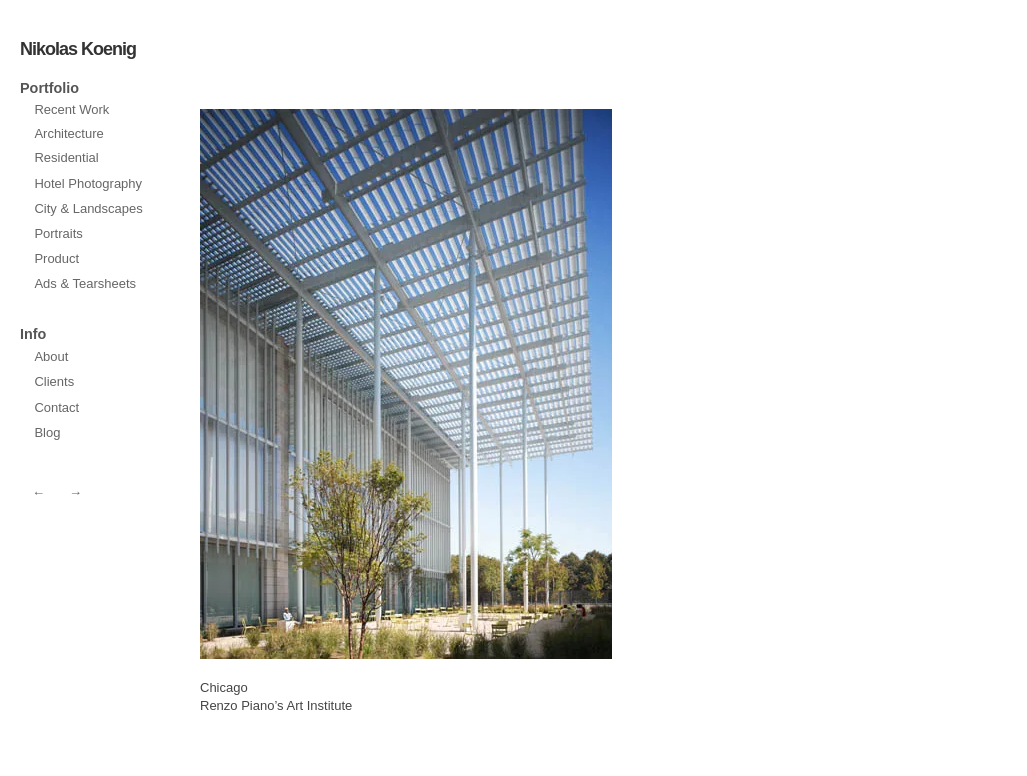 Image resolution: width=1027 pixels, height=776 pixels. I want to click on Clients, so click(54, 381).